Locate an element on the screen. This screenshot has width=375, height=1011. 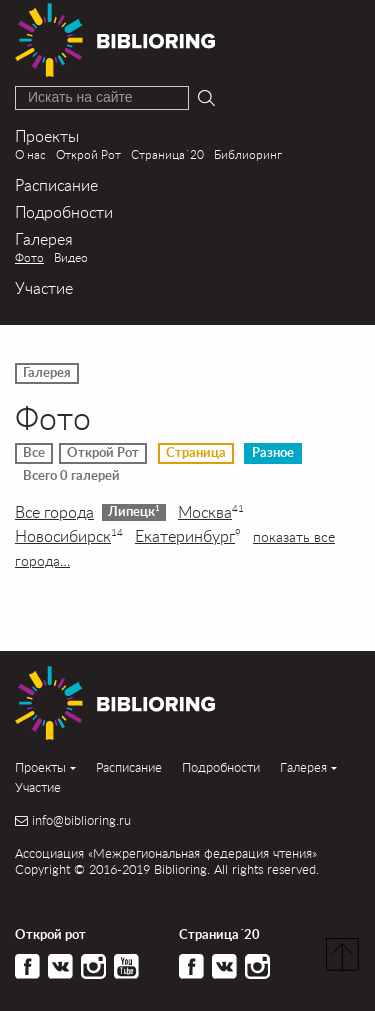
Новосибирск is located at coordinates (69, 536).